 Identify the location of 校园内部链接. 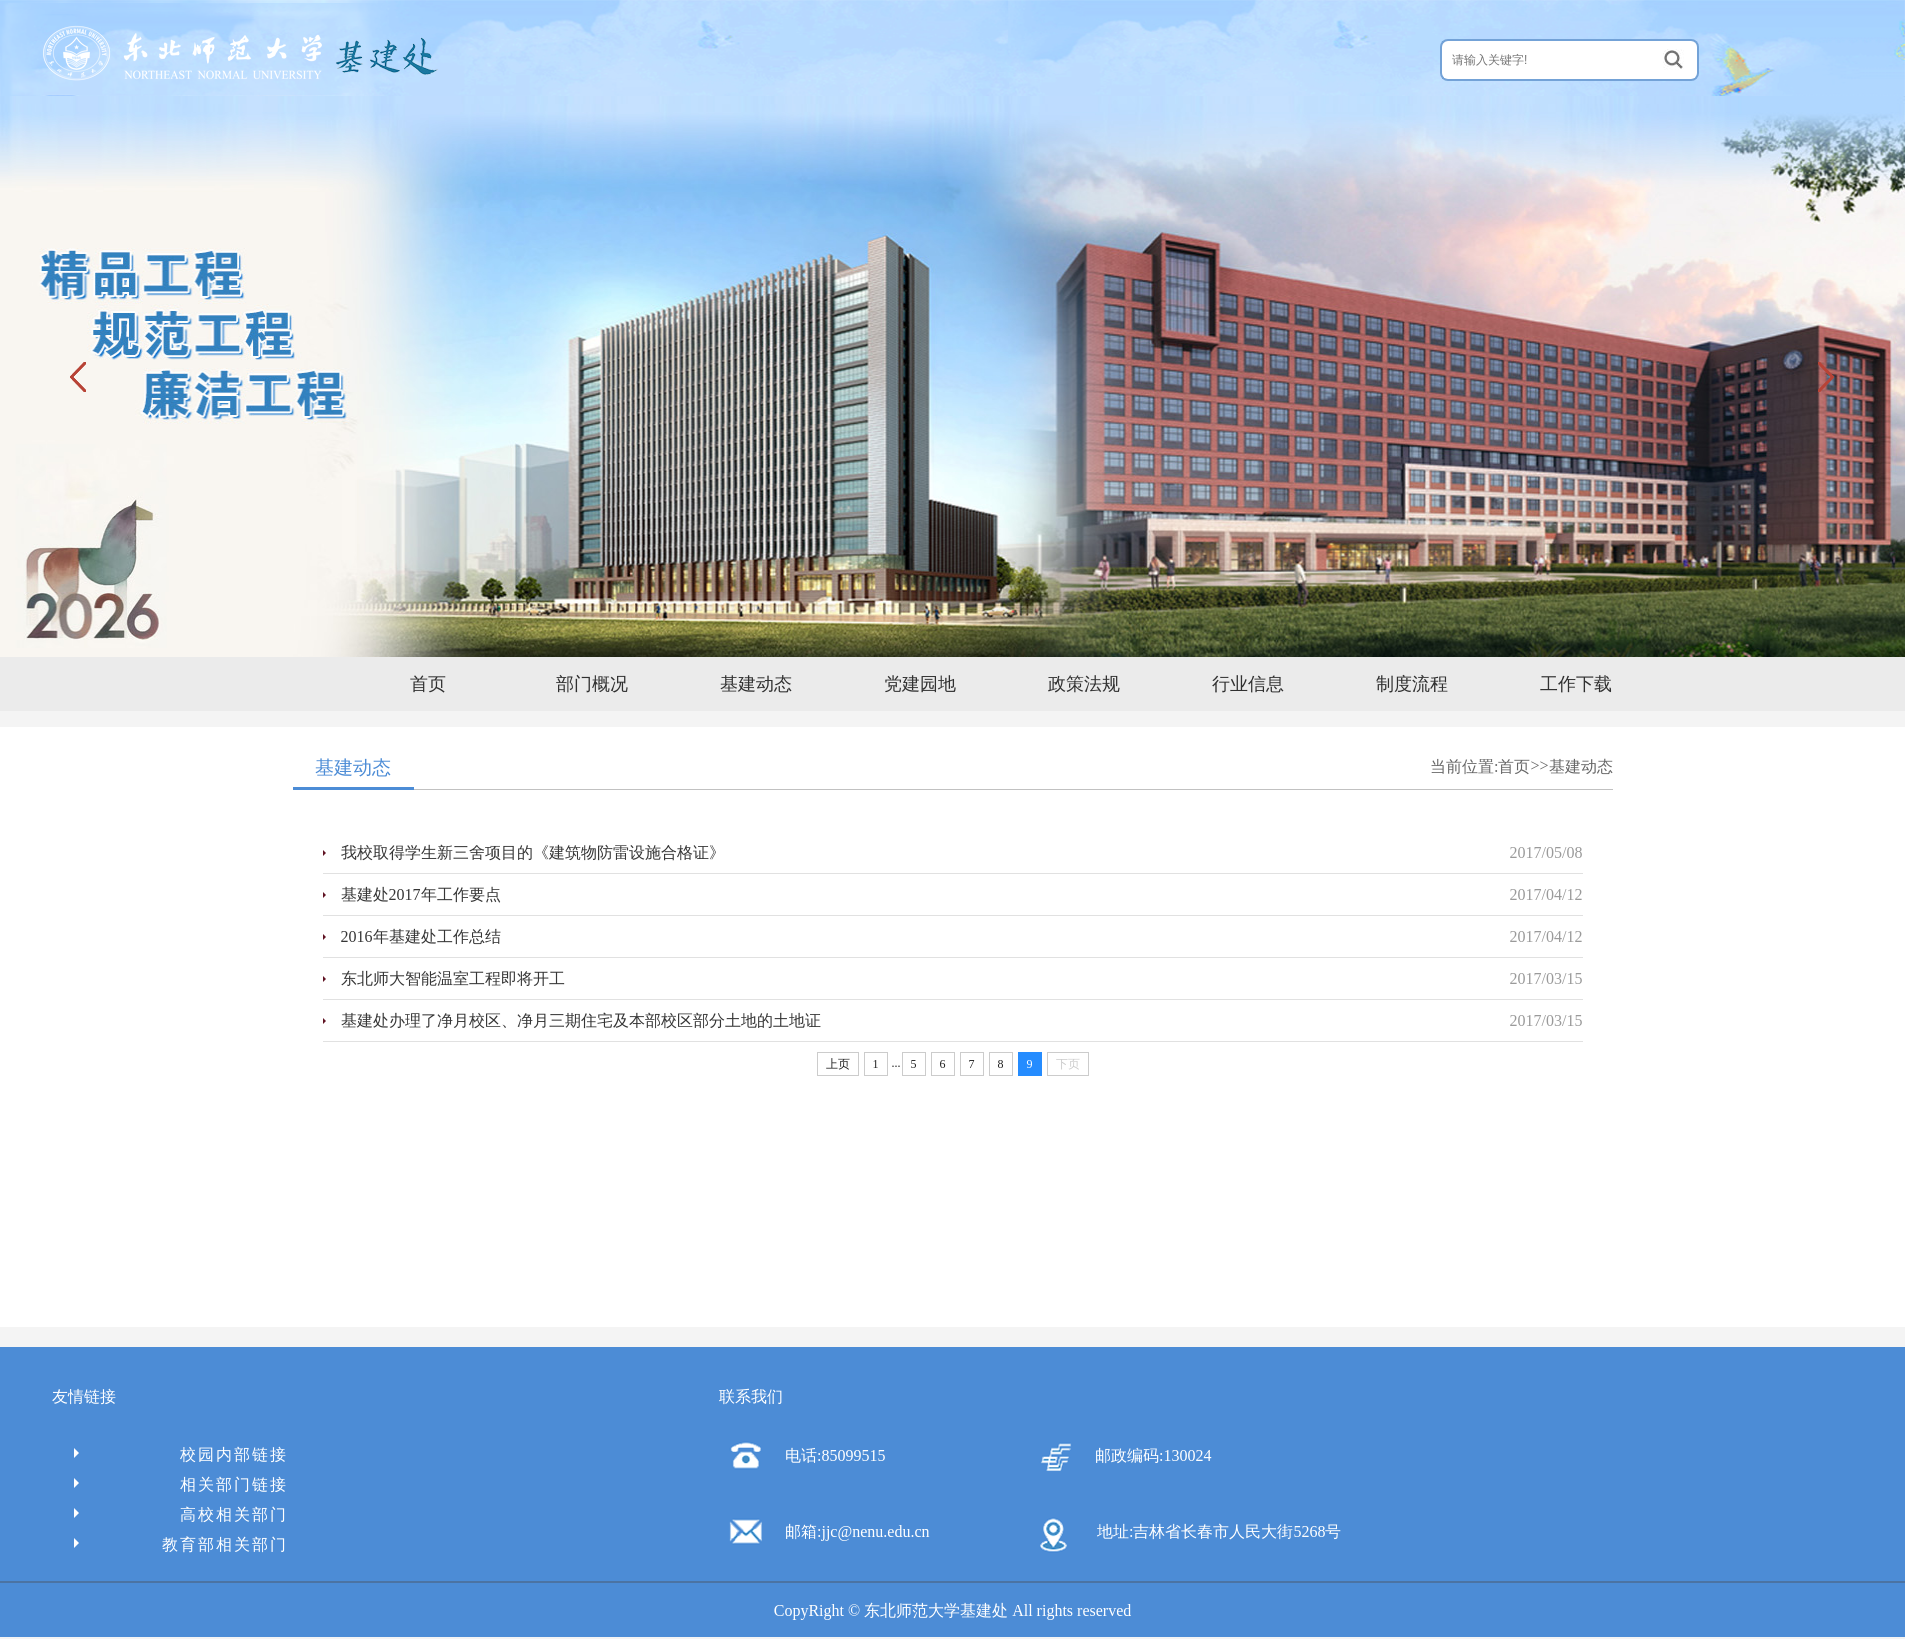
(181, 1454).